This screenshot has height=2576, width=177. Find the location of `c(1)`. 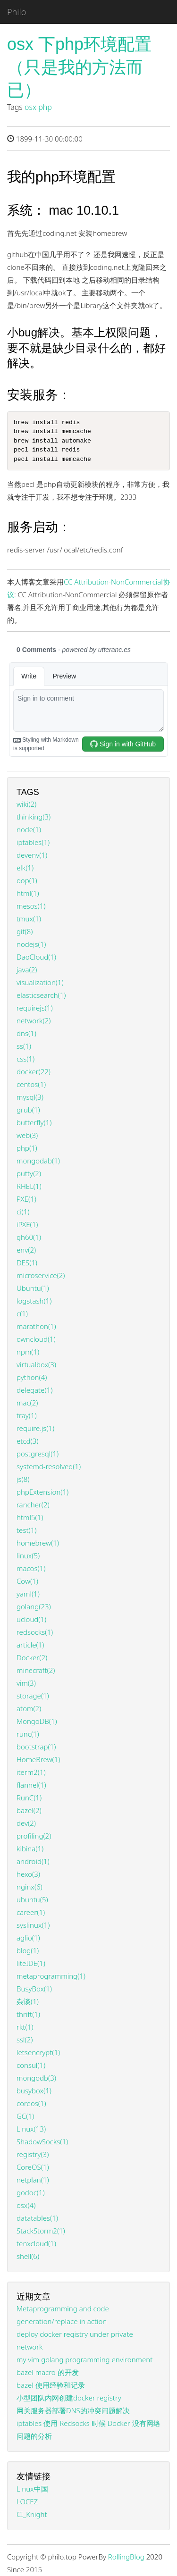

c(1) is located at coordinates (22, 1313).